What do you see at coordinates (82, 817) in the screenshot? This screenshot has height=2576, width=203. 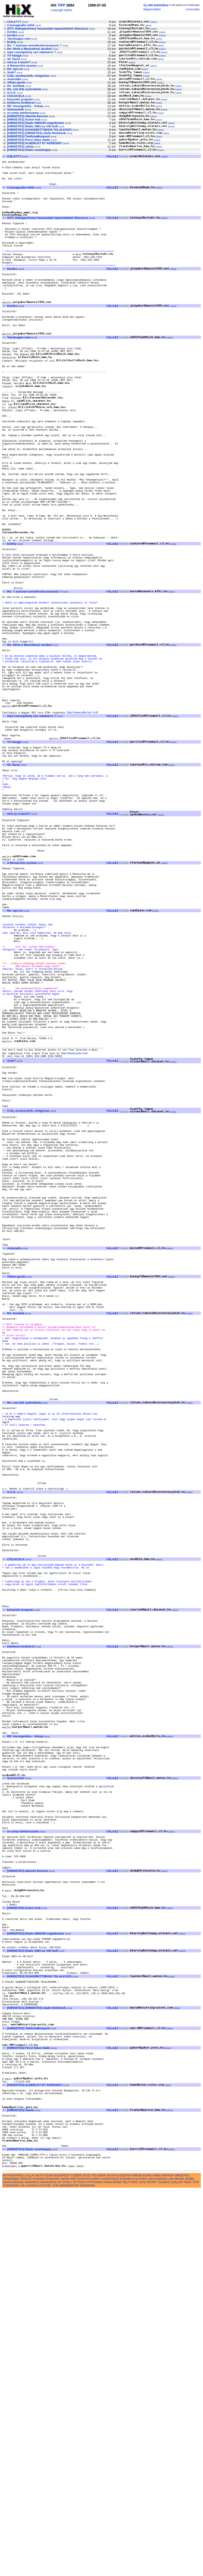 I see `http://www.elte.hu/~rc5/` at bounding box center [82, 817].